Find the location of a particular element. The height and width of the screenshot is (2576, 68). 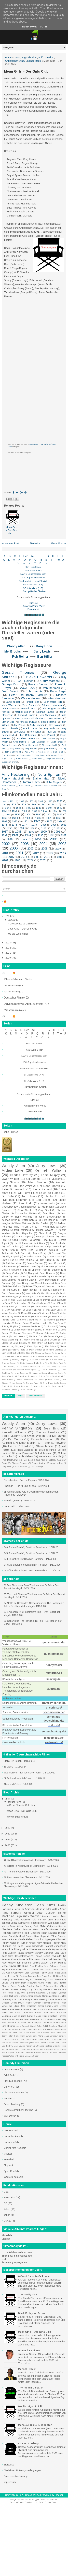

James Brolin is located at coordinates (57, 1373).